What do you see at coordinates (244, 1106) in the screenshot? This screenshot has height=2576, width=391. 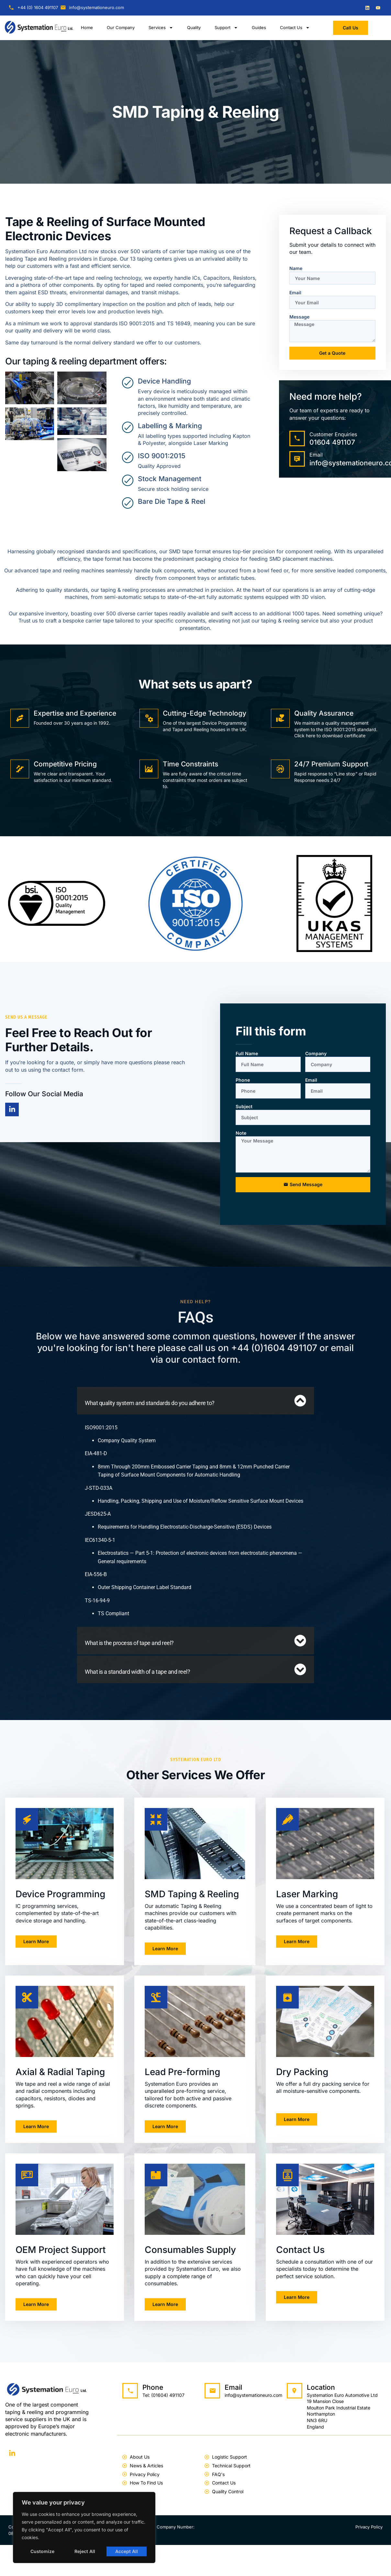 I see `Subject` at bounding box center [244, 1106].